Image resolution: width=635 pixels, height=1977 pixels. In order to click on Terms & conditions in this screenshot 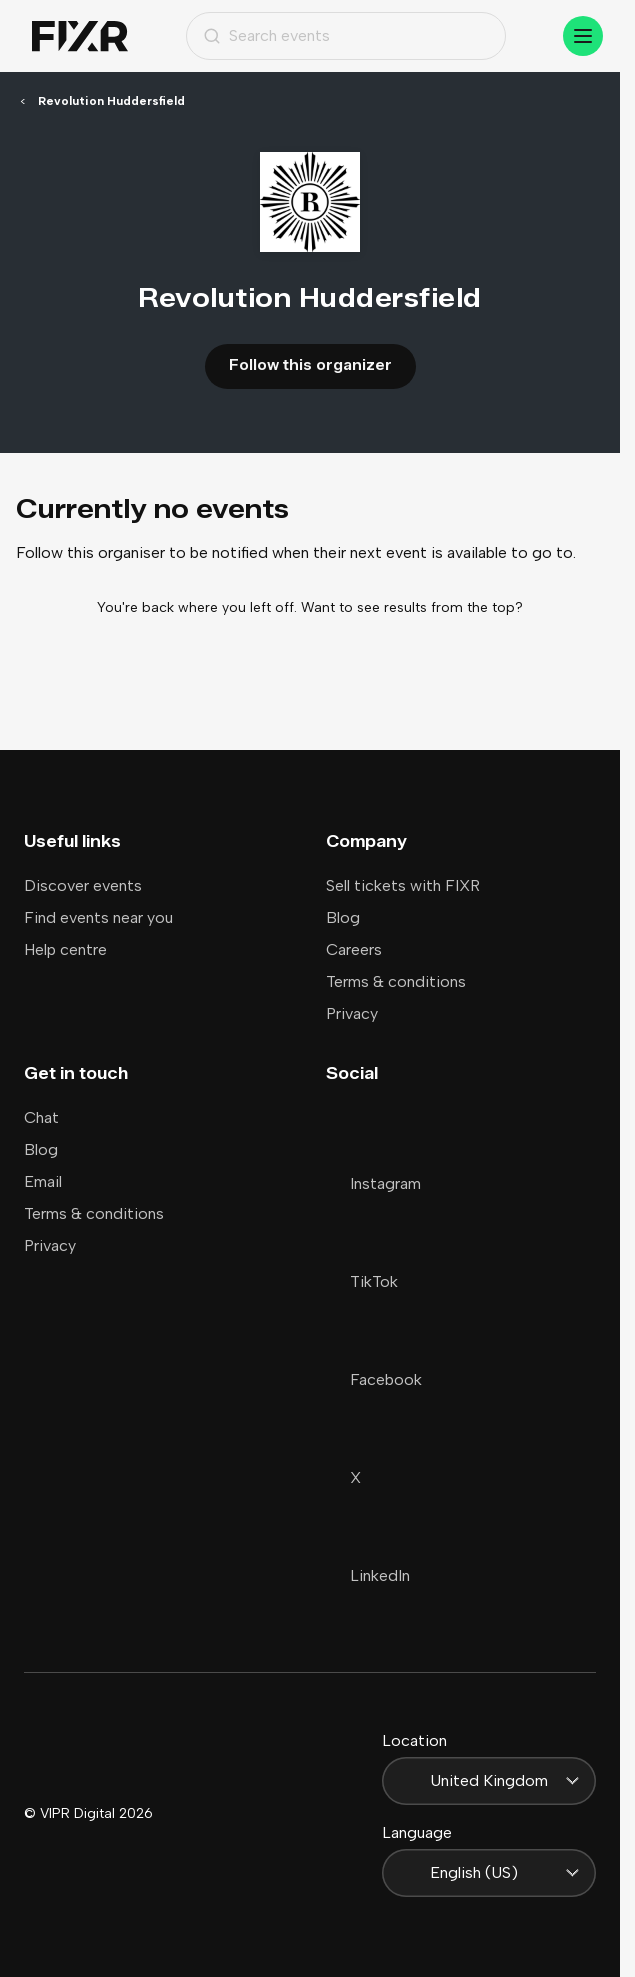, I will do `click(396, 981)`.